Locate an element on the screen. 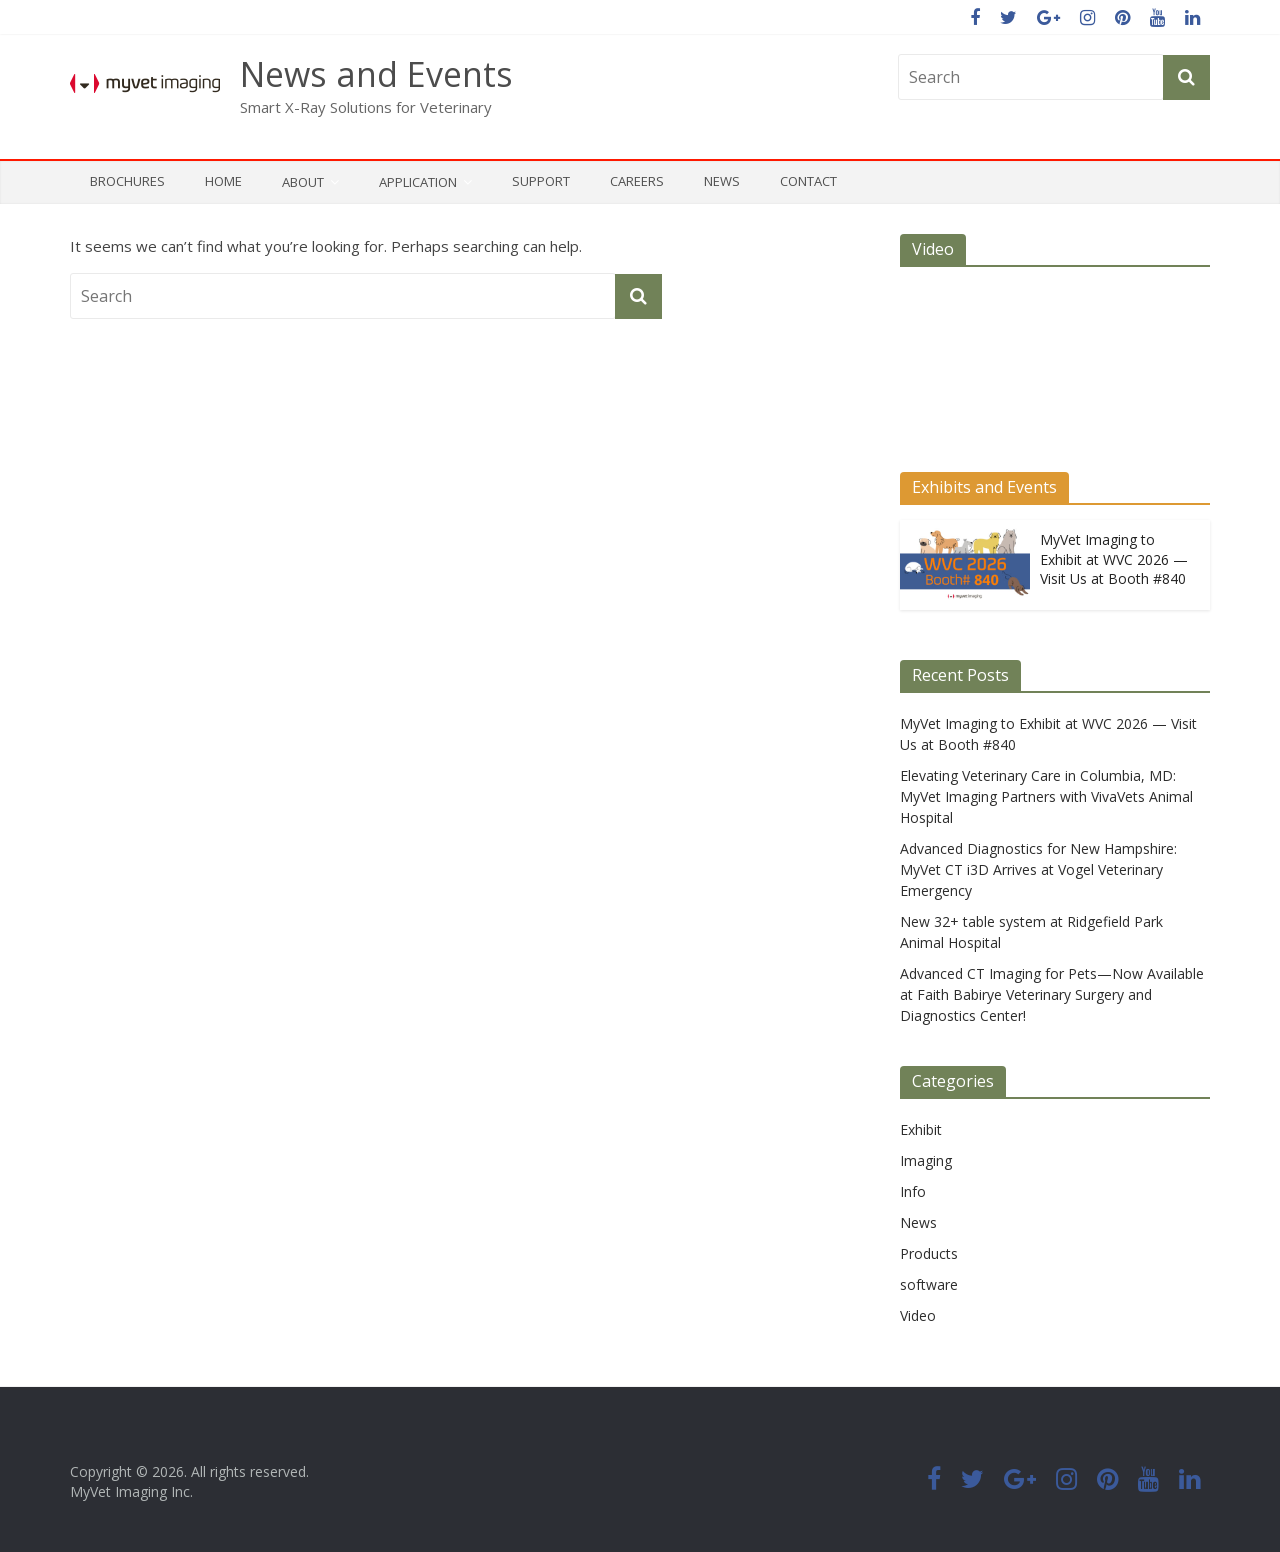  Exhibit is located at coordinates (921, 1129).